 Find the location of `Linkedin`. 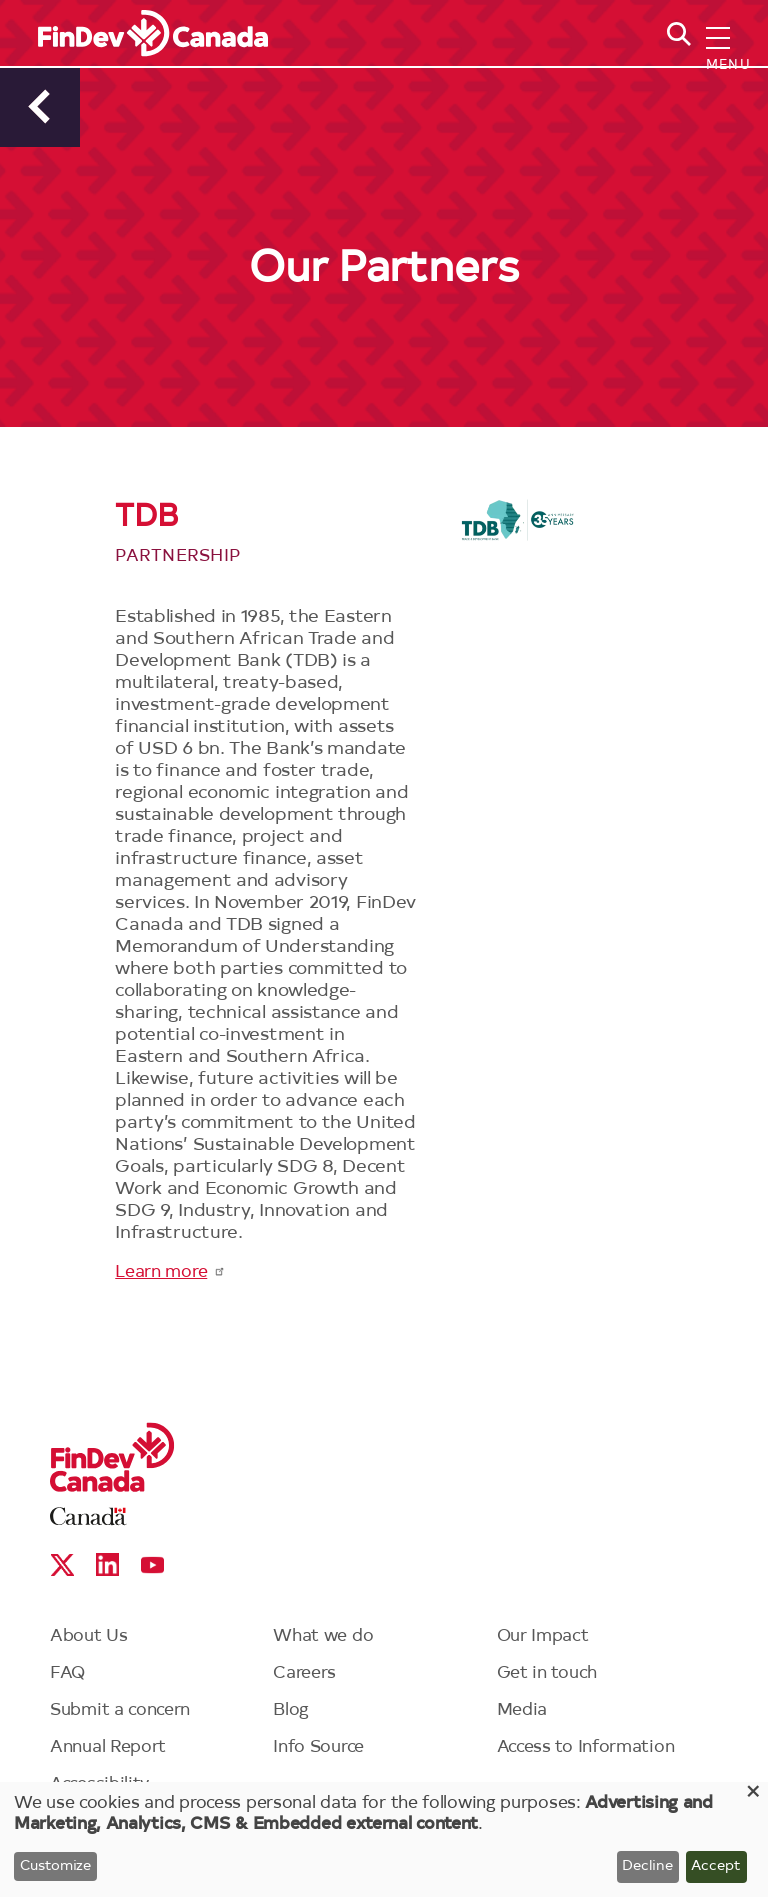

Linkedin is located at coordinates (107, 1564).